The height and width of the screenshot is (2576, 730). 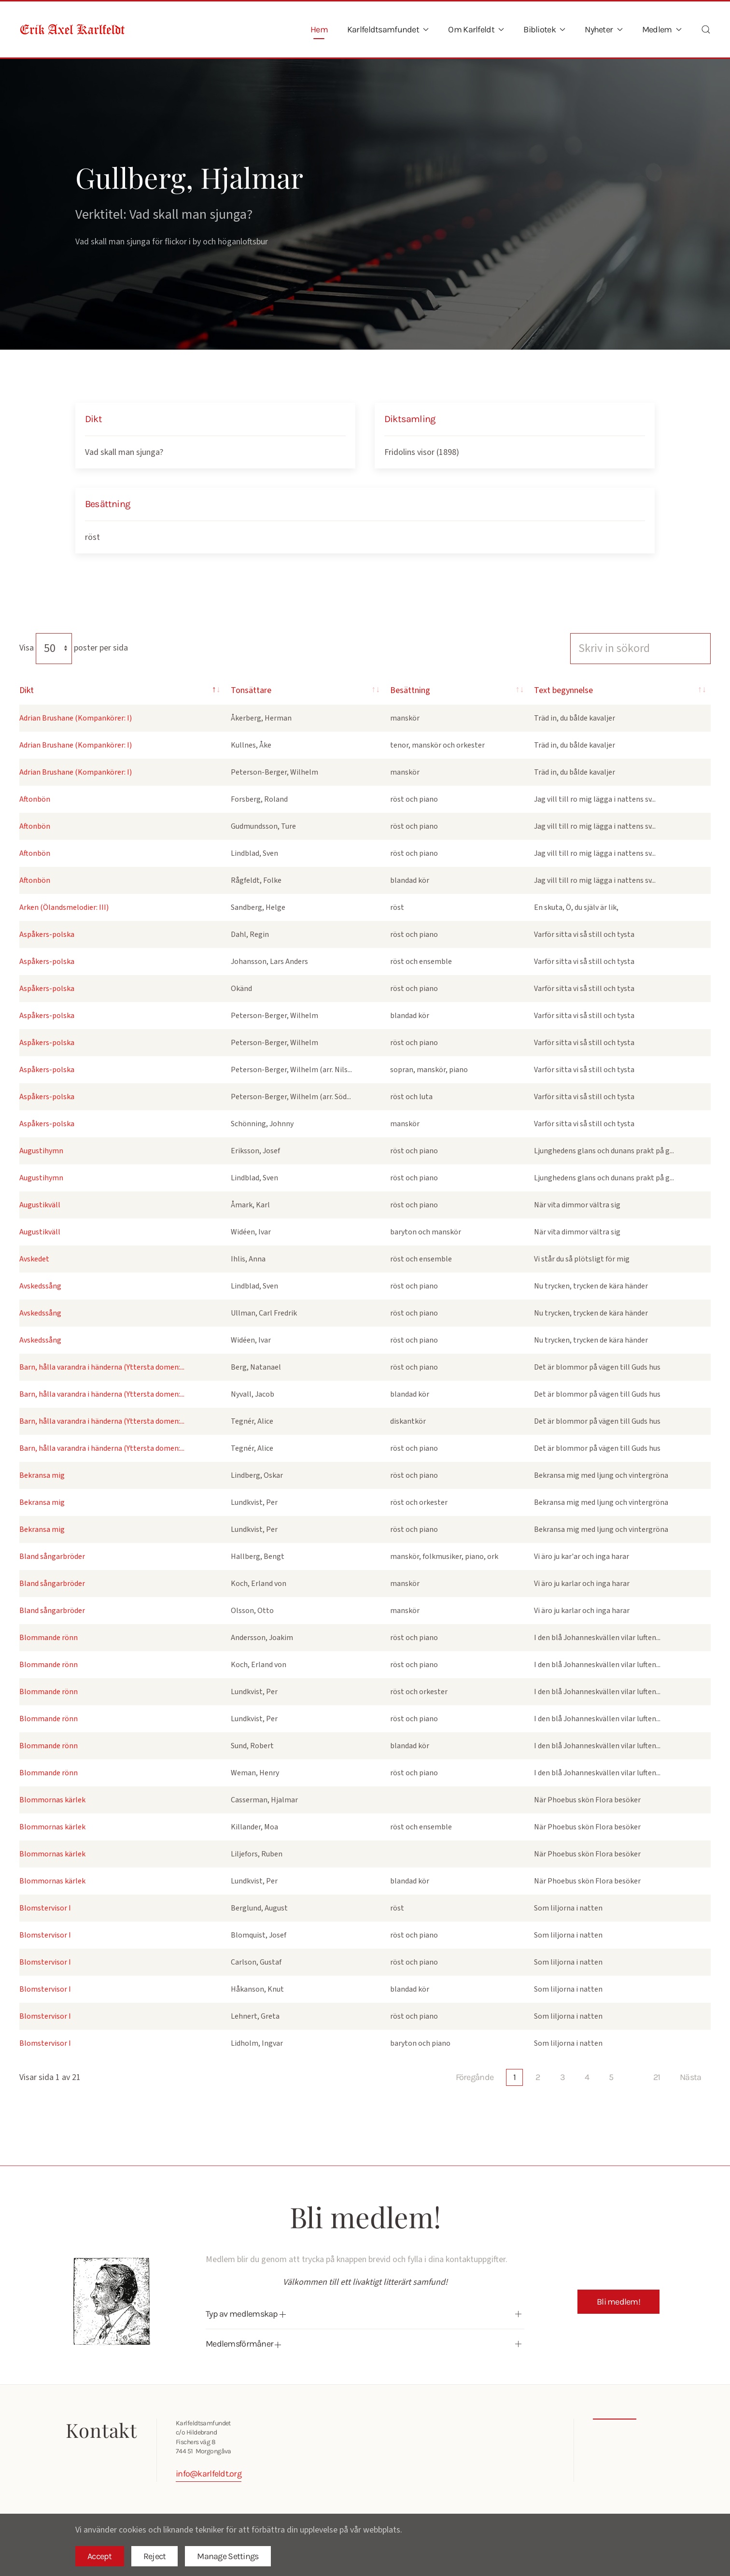 I want to click on info@karlfeldt.org, so click(x=205, y=2473).